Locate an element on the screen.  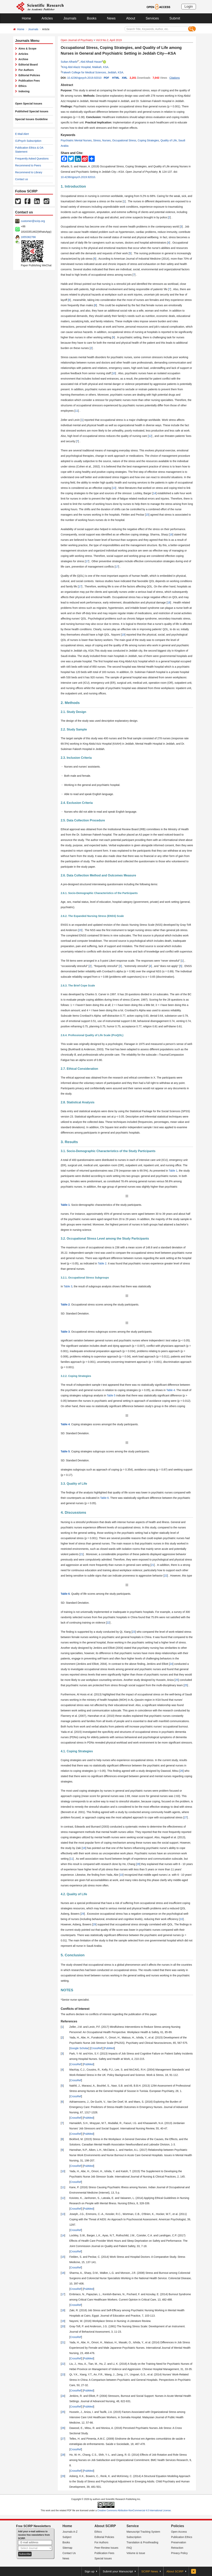
E-Mail Alert is located at coordinates (22, 133).